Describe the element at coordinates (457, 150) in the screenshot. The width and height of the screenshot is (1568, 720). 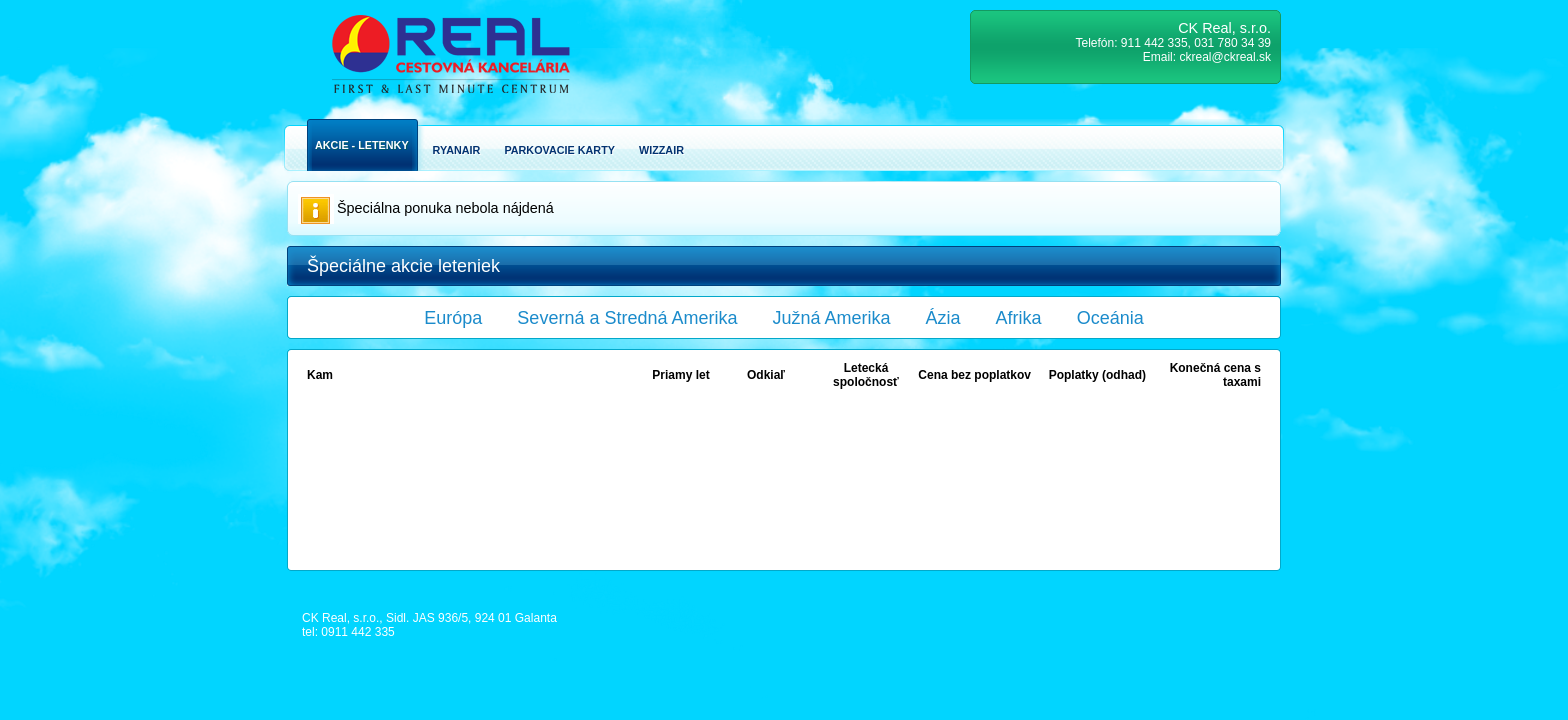
I see `Ryanair` at that location.